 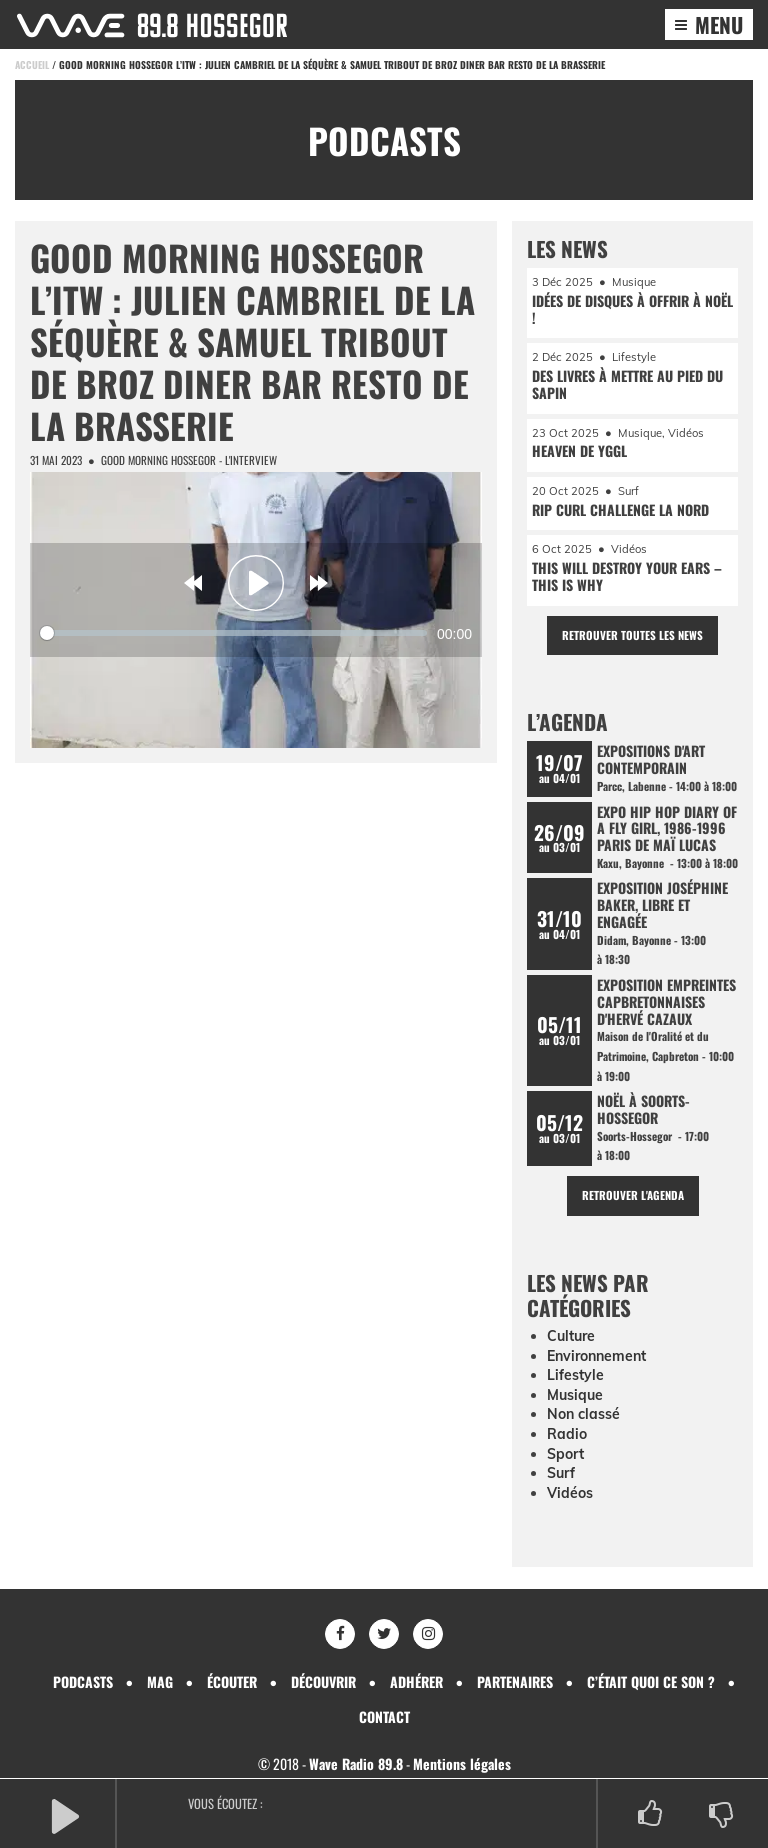 I want to click on Retrouver toutes les news, so click(x=632, y=635).